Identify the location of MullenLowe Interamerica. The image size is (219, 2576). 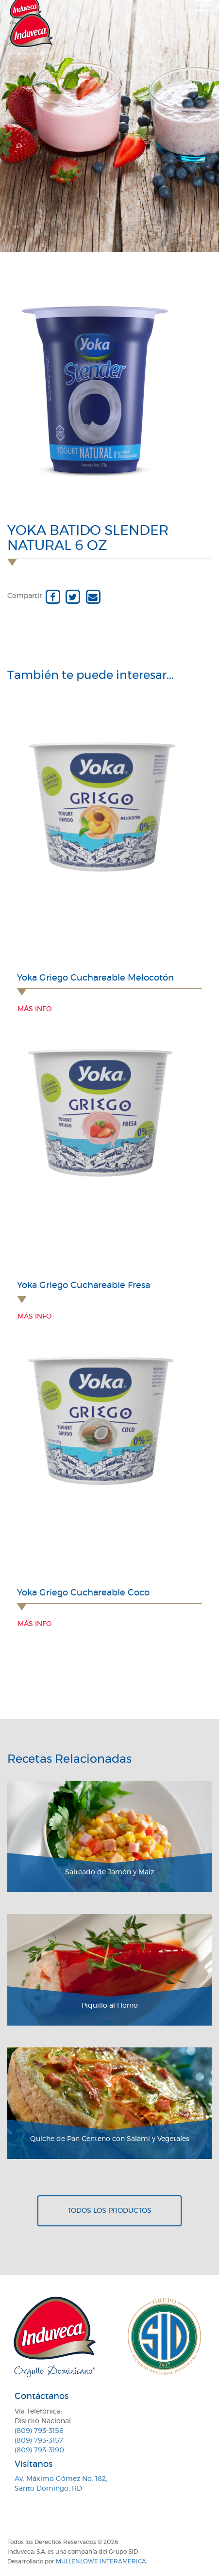
(101, 2561).